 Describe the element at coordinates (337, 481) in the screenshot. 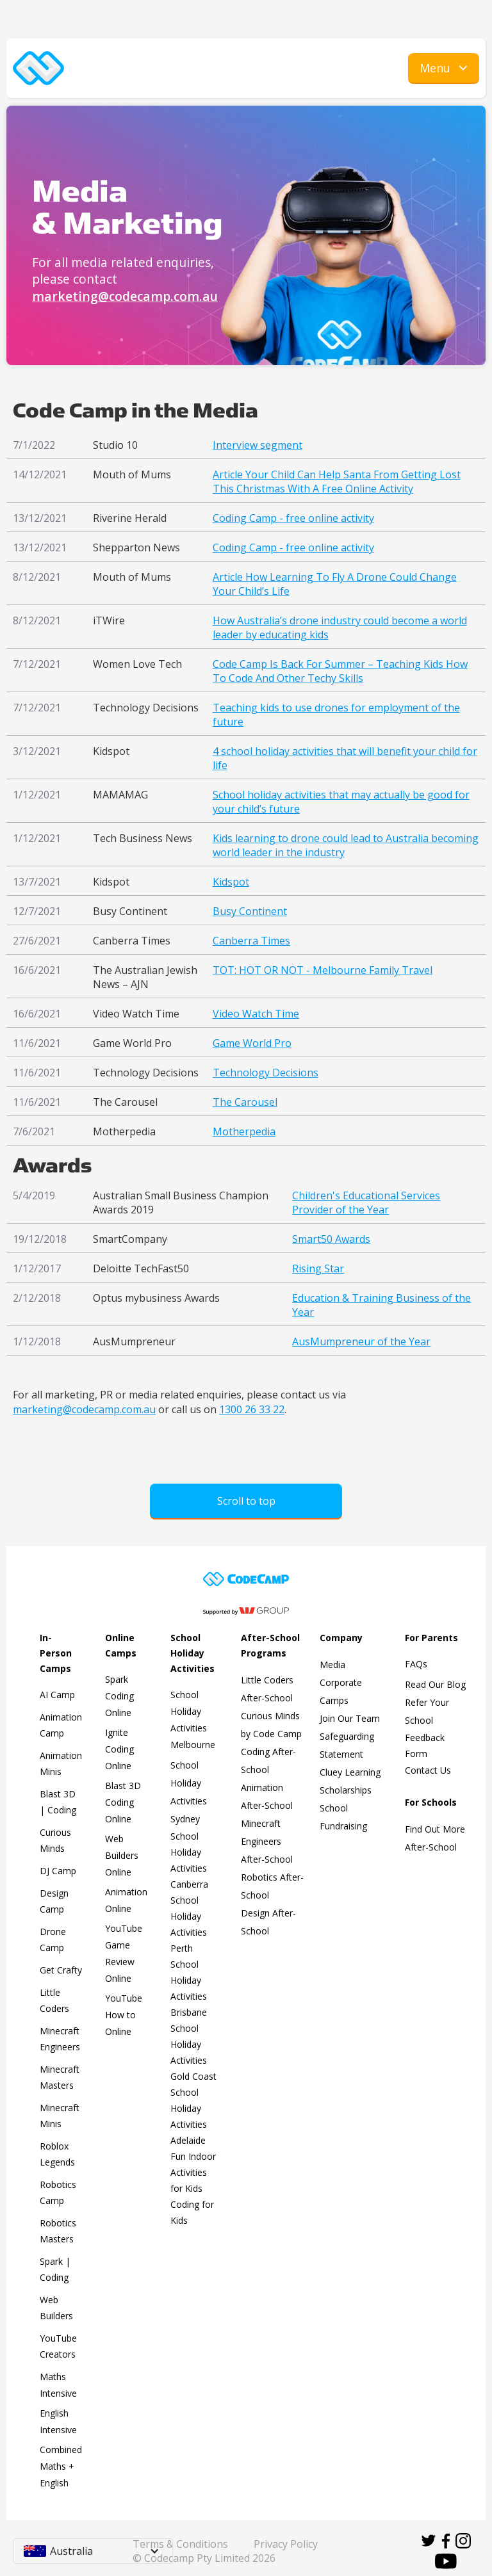

I see `Article Your Child Can Help Santa From Getting Lost This Christmas With A Free Online Activity` at that location.